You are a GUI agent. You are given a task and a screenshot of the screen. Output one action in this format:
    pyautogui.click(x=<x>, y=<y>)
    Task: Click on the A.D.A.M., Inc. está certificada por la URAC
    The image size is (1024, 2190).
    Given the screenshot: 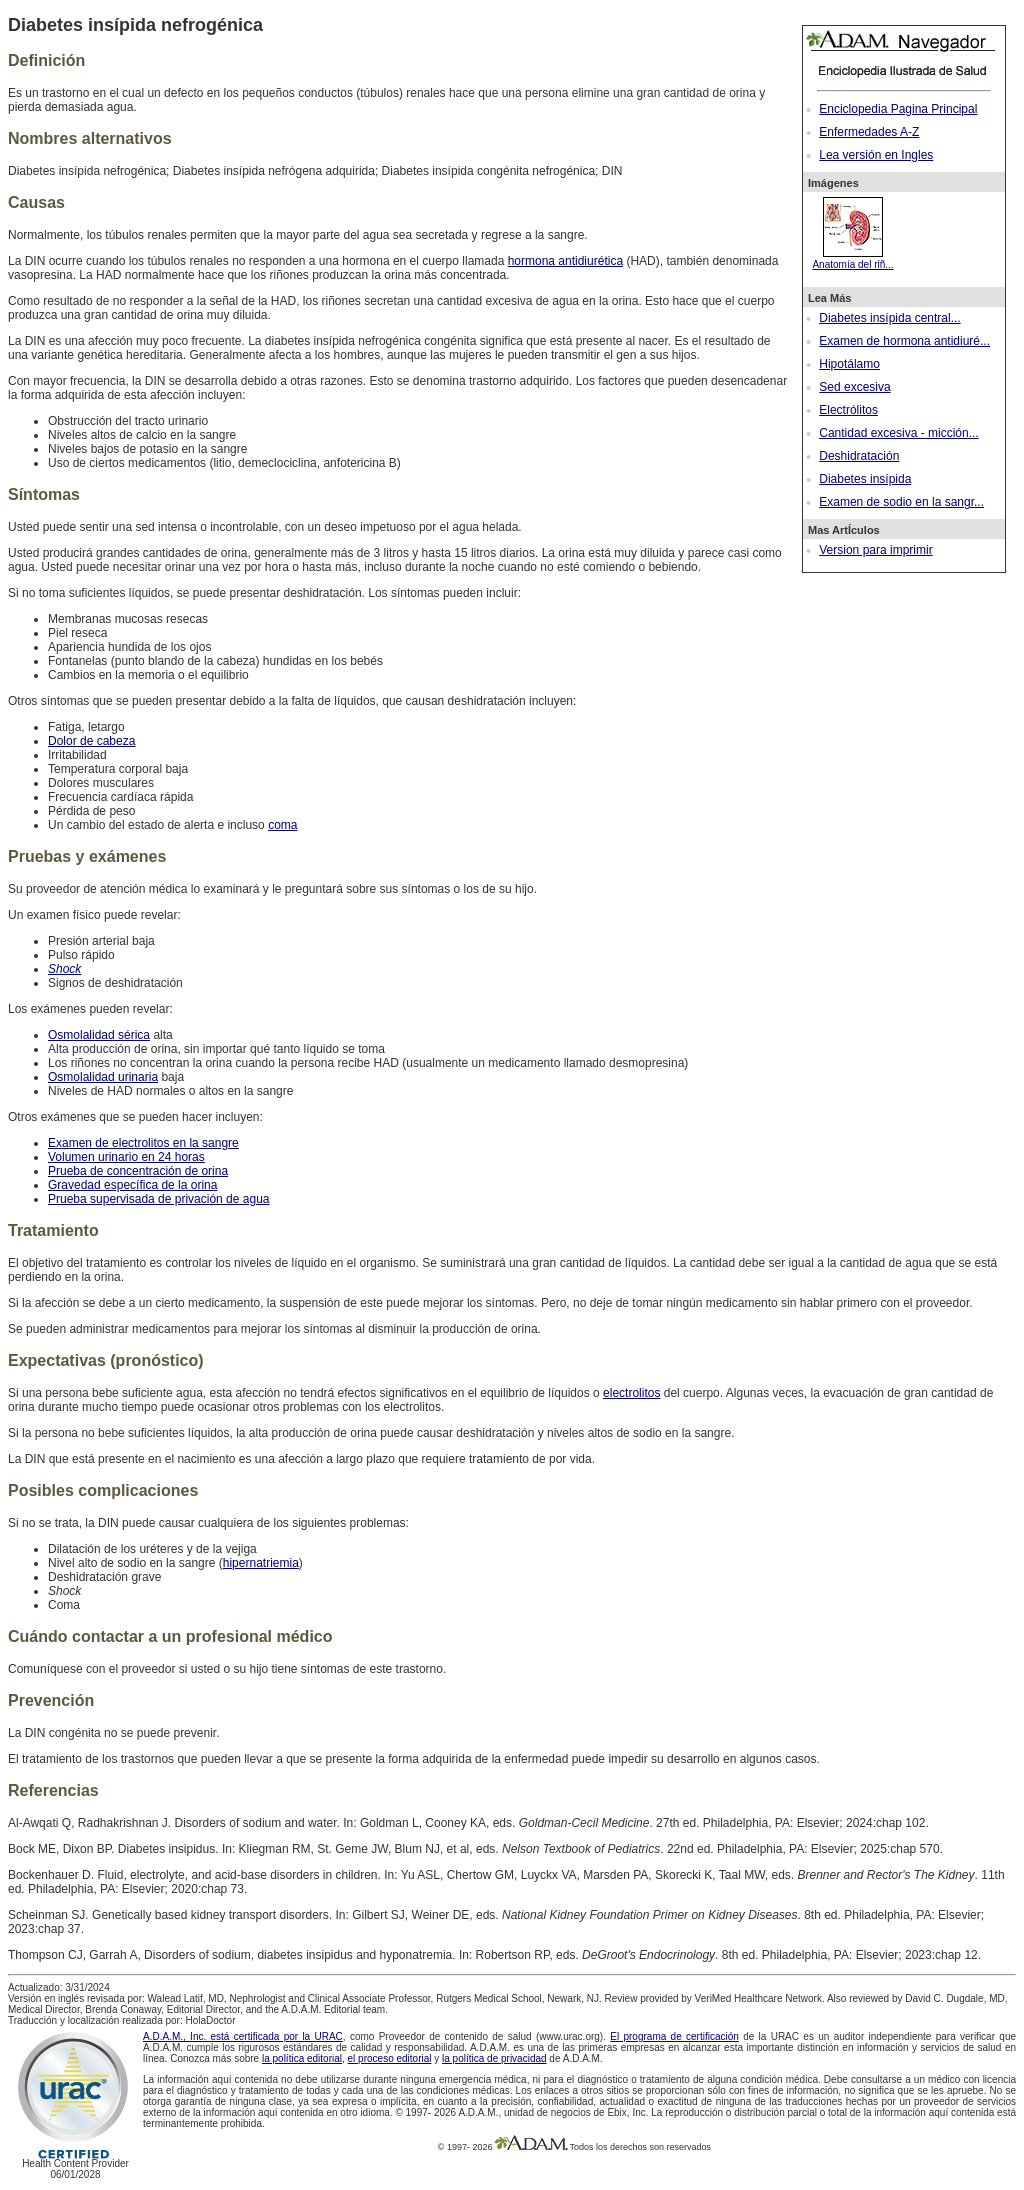 What is the action you would take?
    pyautogui.click(x=243, y=2036)
    